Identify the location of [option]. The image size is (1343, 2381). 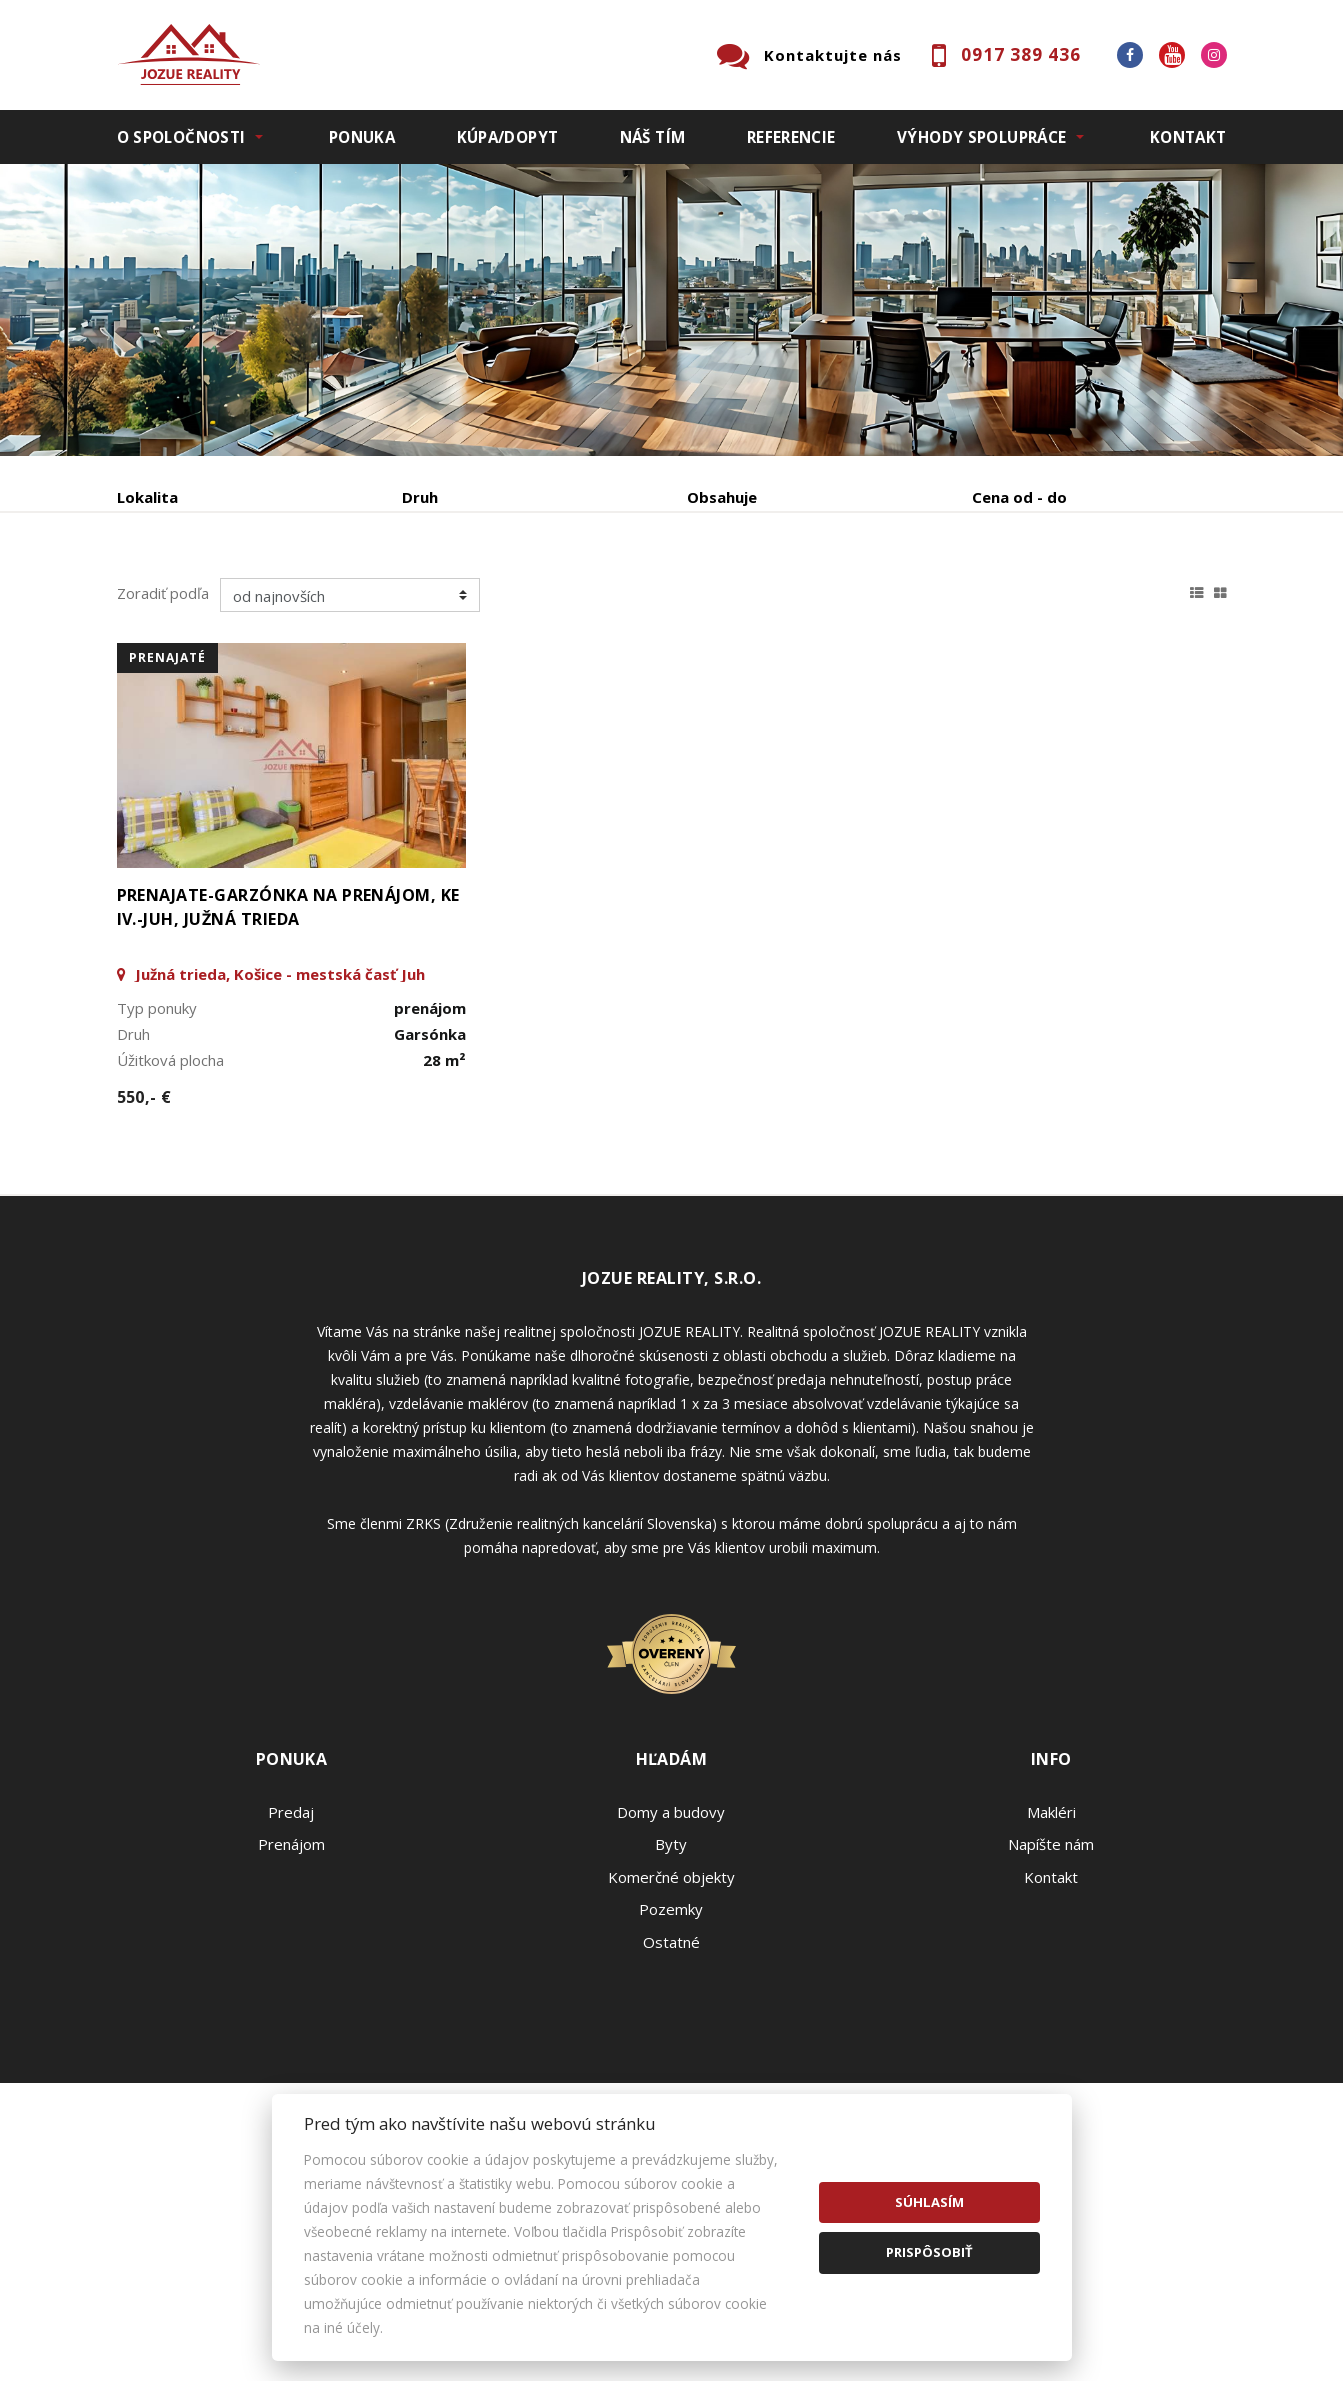
(671, 310).